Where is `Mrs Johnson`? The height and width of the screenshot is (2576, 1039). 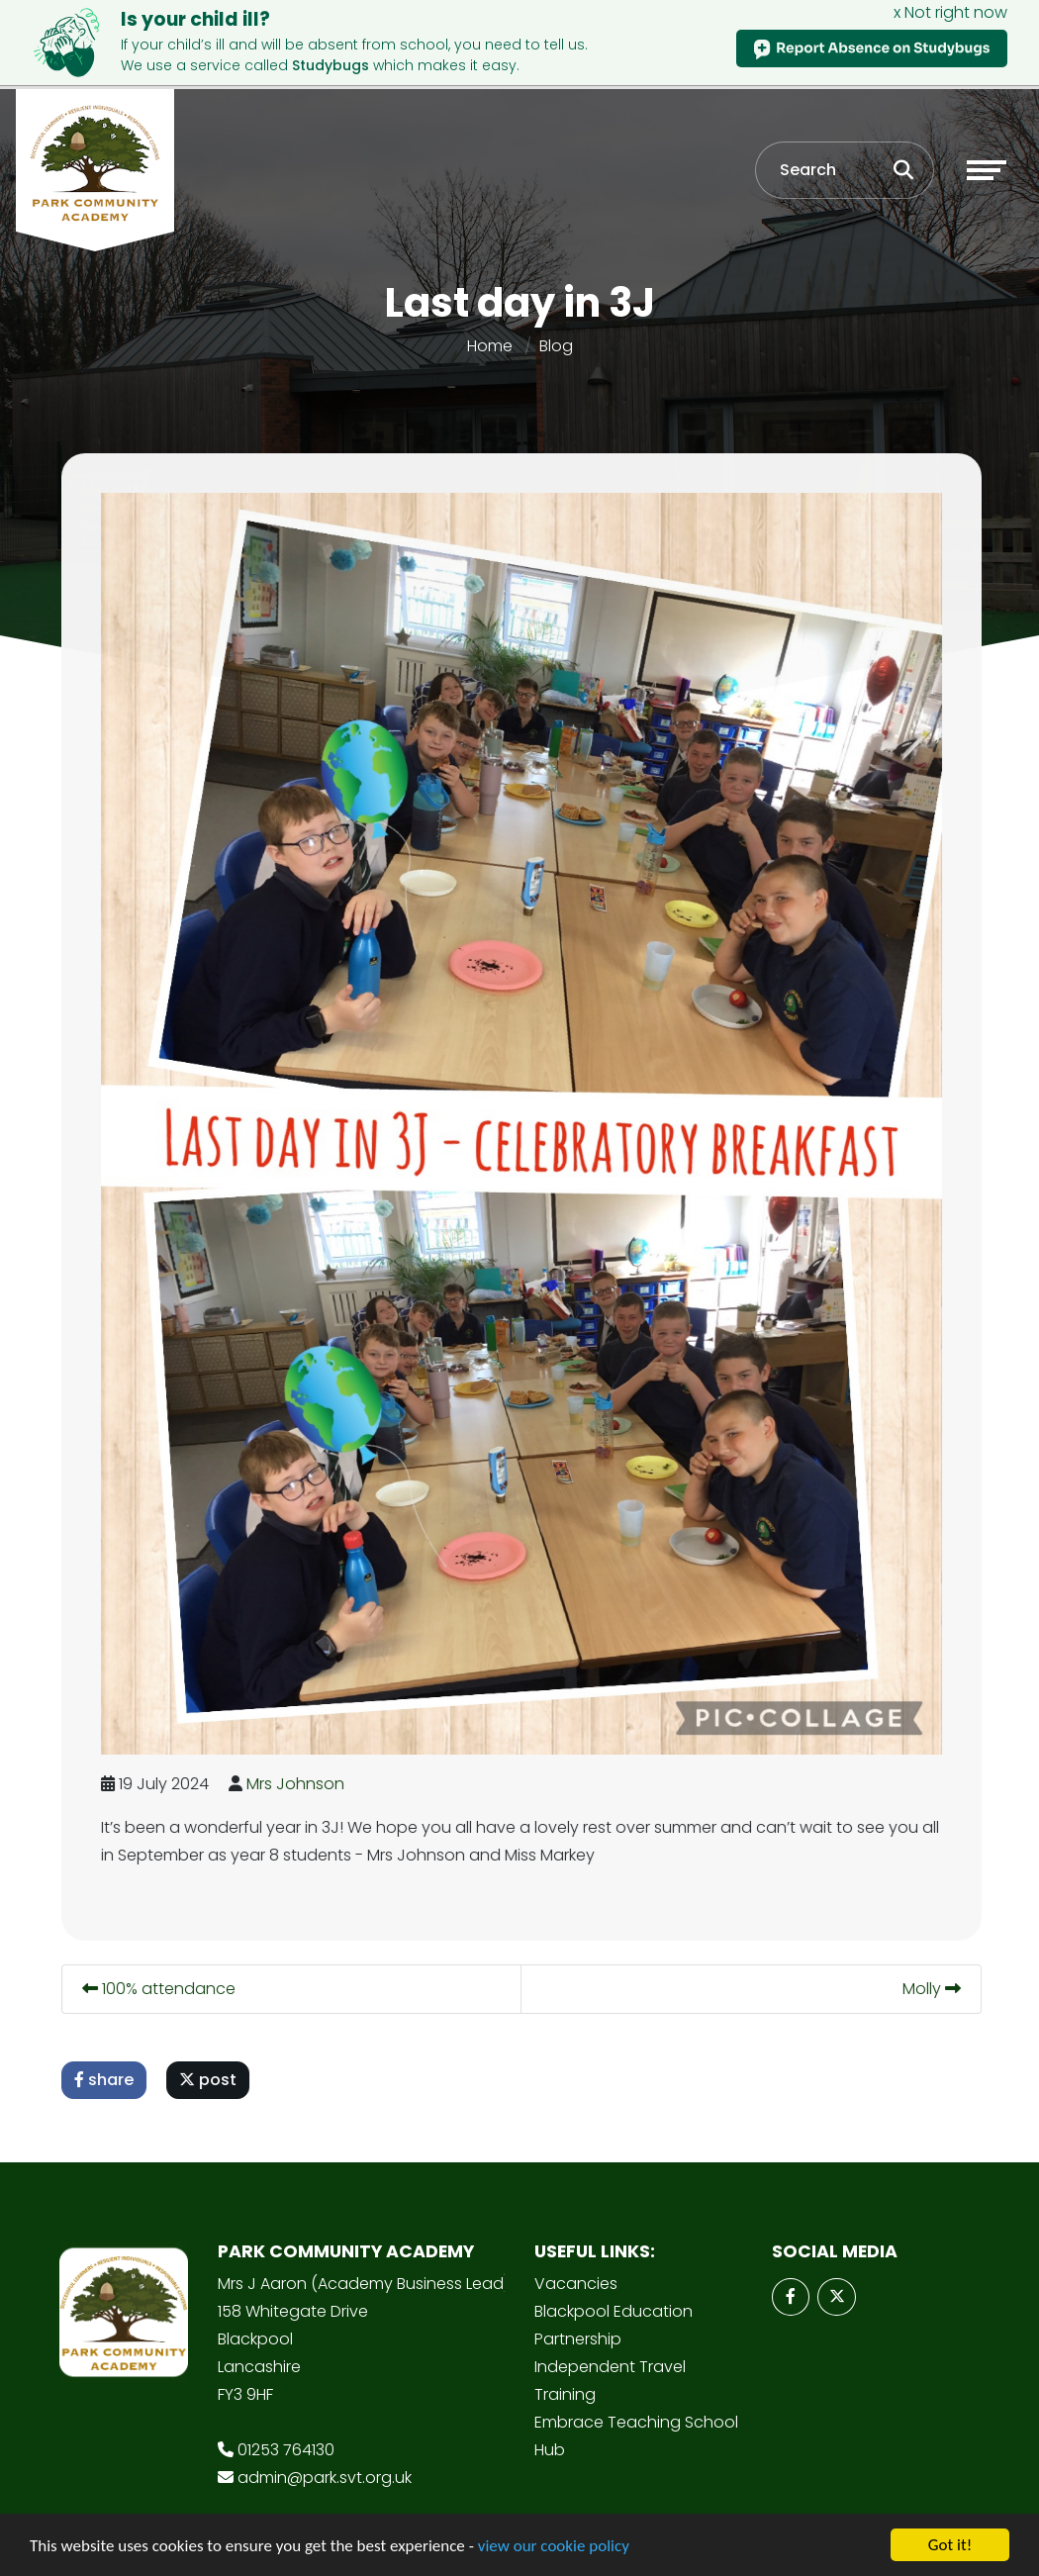
Mrs Johnson is located at coordinates (300, 1783).